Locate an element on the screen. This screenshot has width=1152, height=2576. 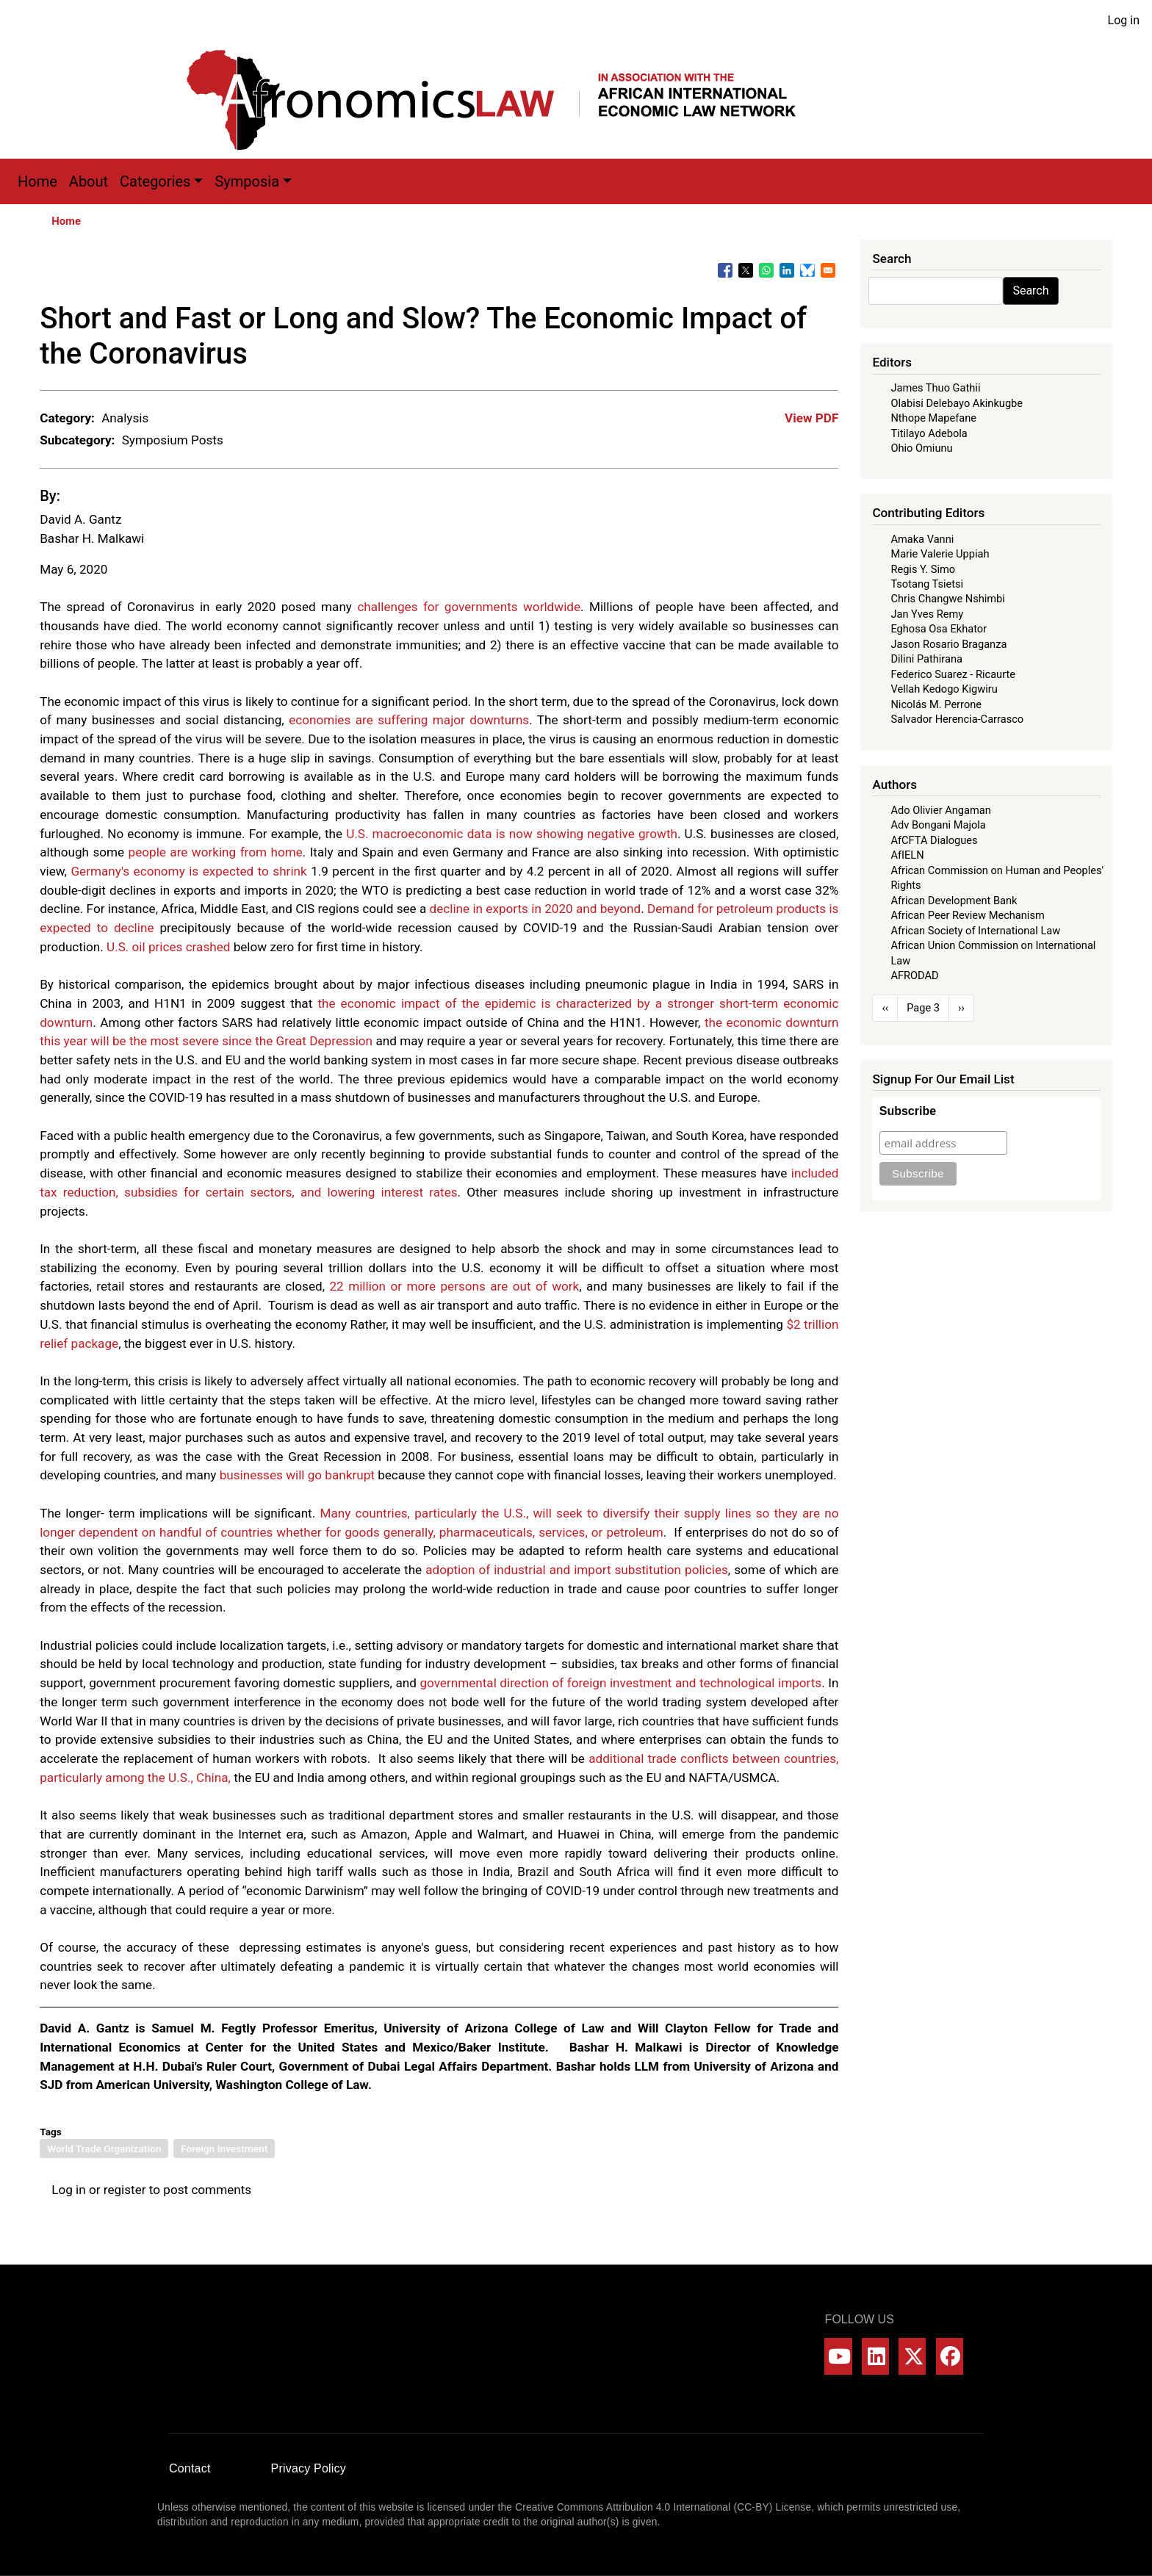
decline in exports in 2020 and beyond is located at coordinates (535, 908).